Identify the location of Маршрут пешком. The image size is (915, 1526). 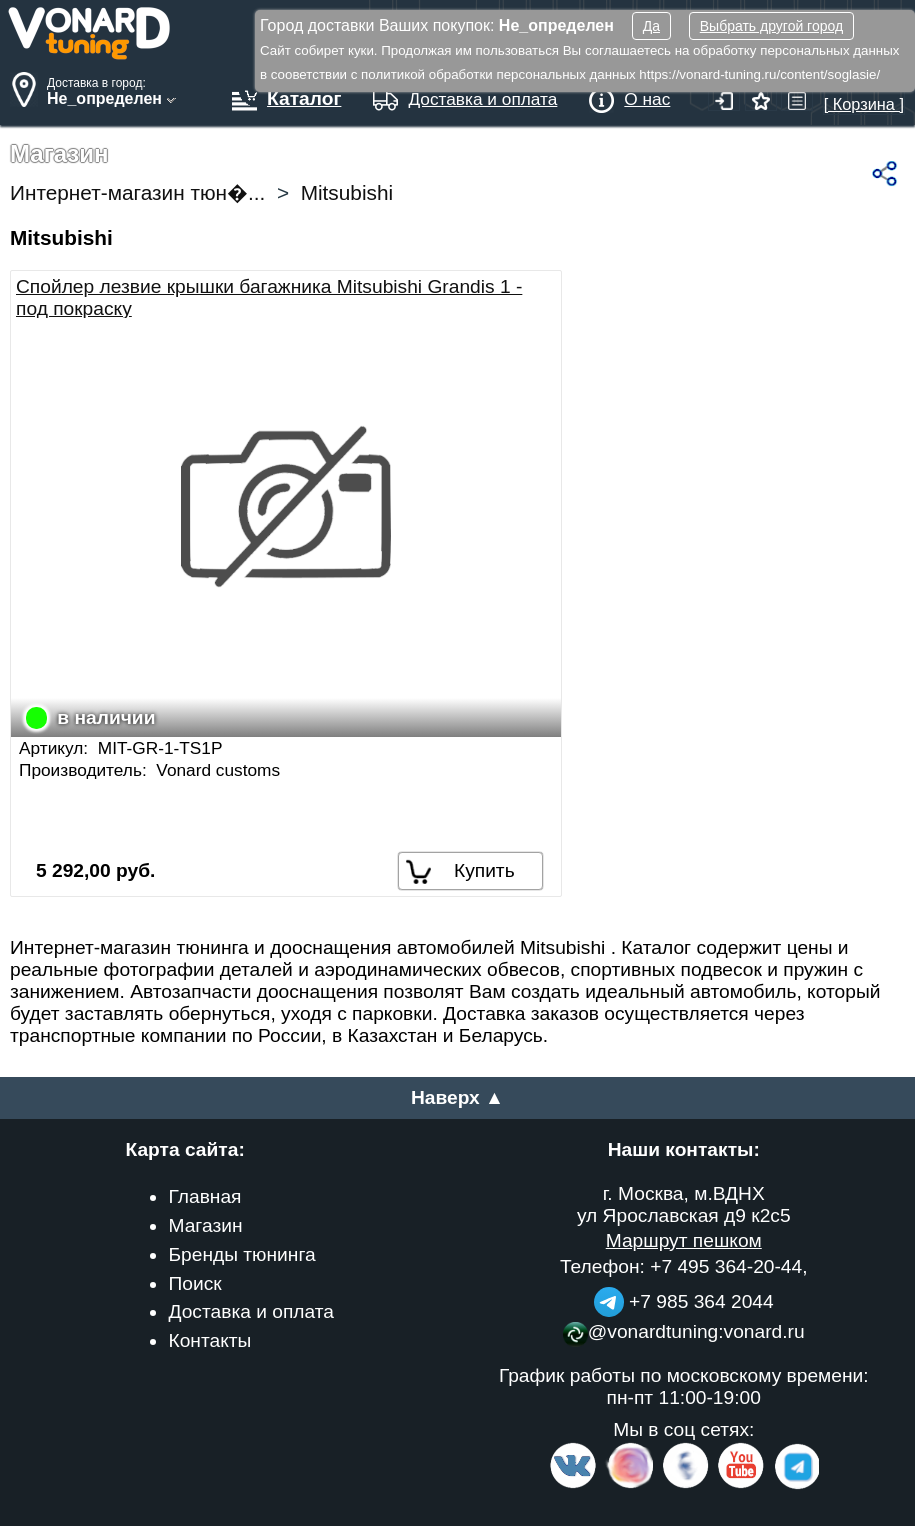
(684, 1240).